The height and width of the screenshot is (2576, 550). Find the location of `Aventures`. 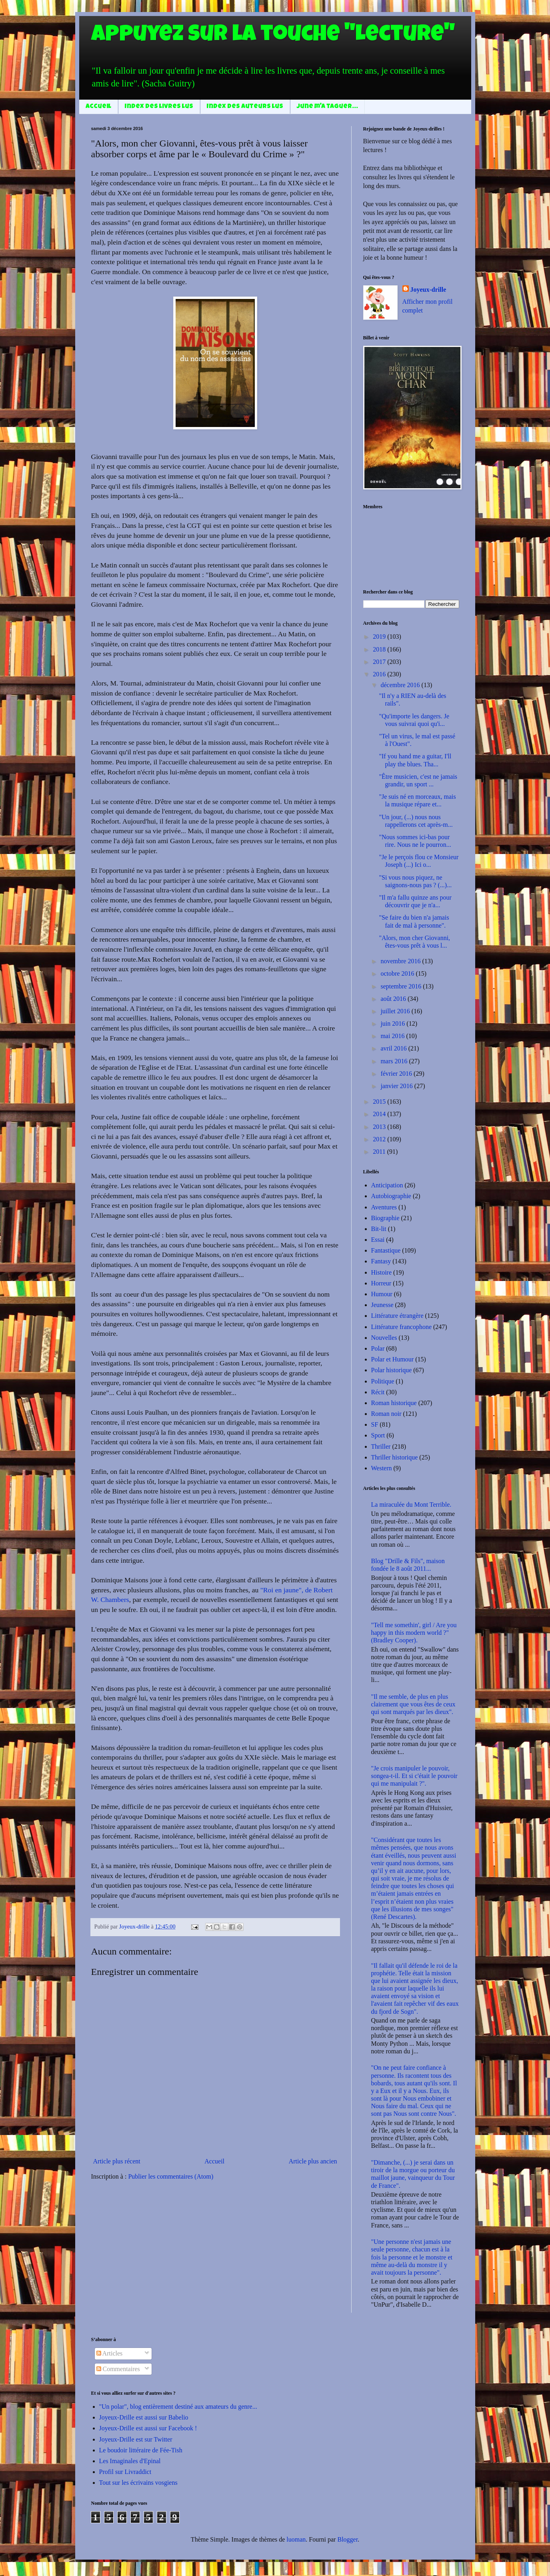

Aventures is located at coordinates (384, 1207).